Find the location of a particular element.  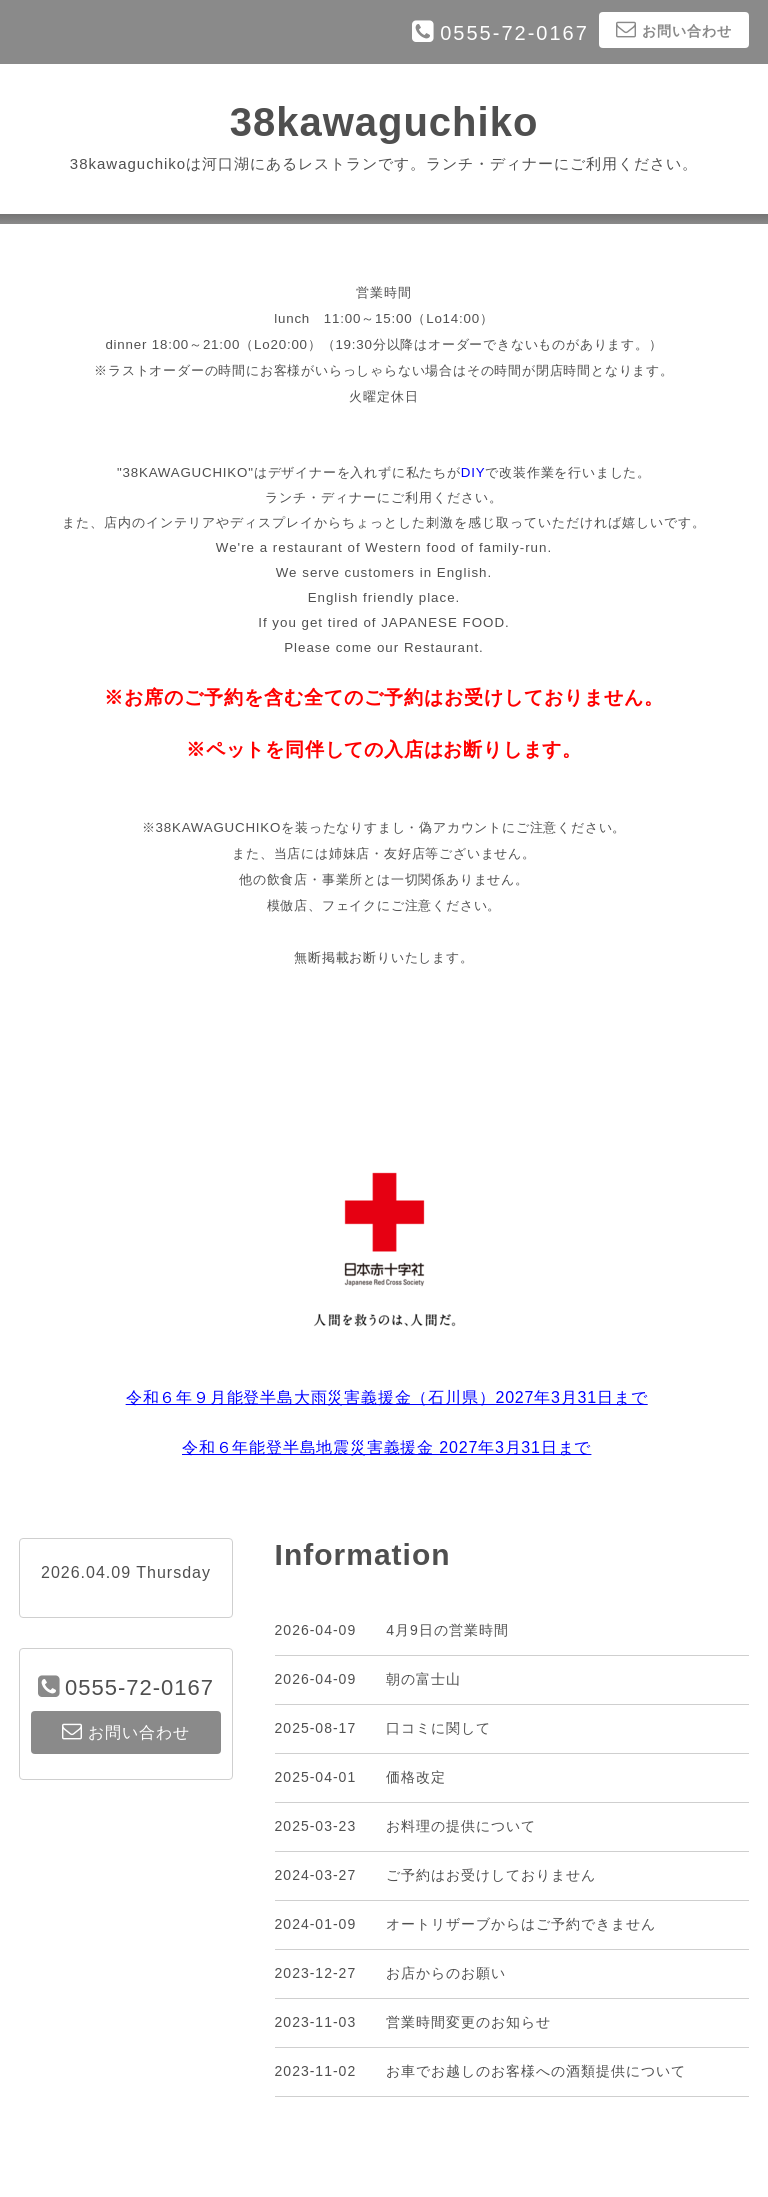

口コミに関して is located at coordinates (438, 1728).